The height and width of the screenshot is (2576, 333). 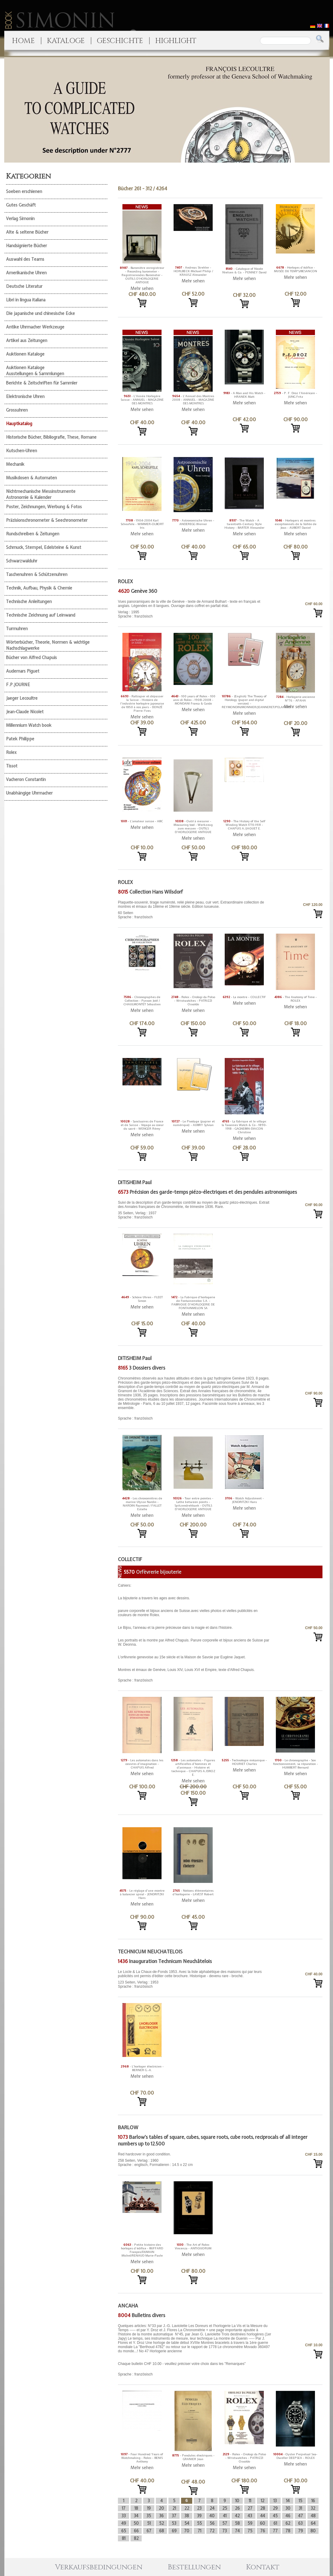 I want to click on Historische Bücher, Bibliografie, These, Romane, so click(x=51, y=437).